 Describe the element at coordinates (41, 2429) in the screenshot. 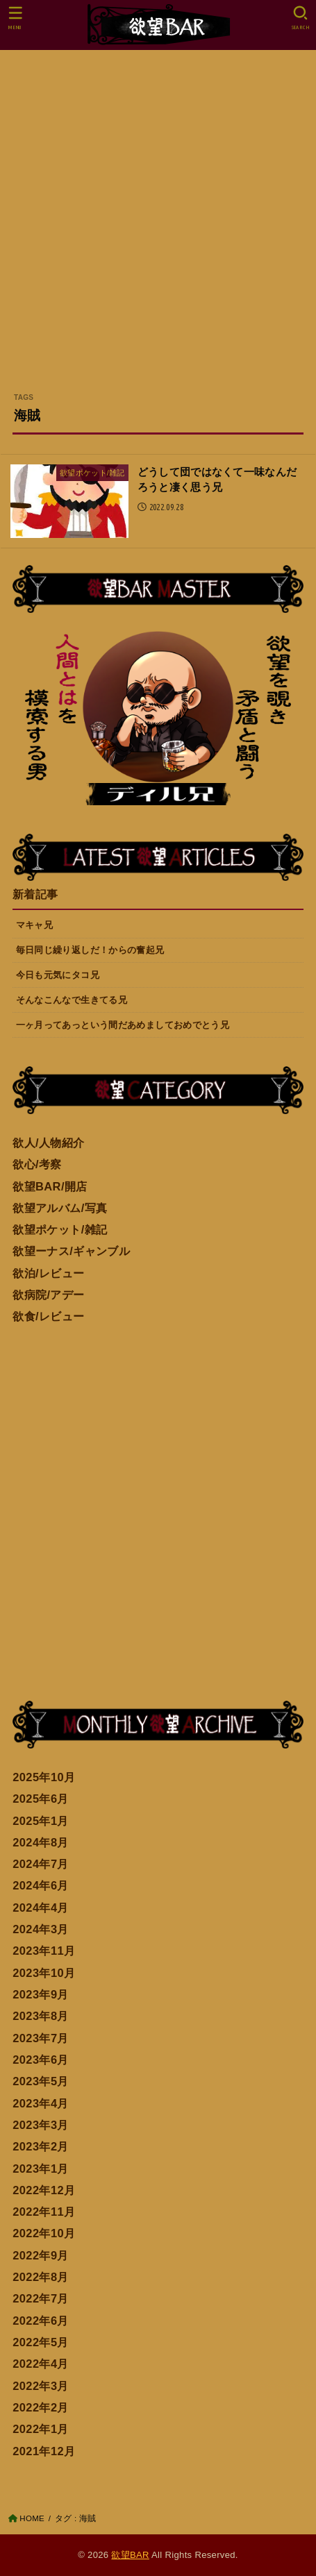

I see `2022年1月` at that location.